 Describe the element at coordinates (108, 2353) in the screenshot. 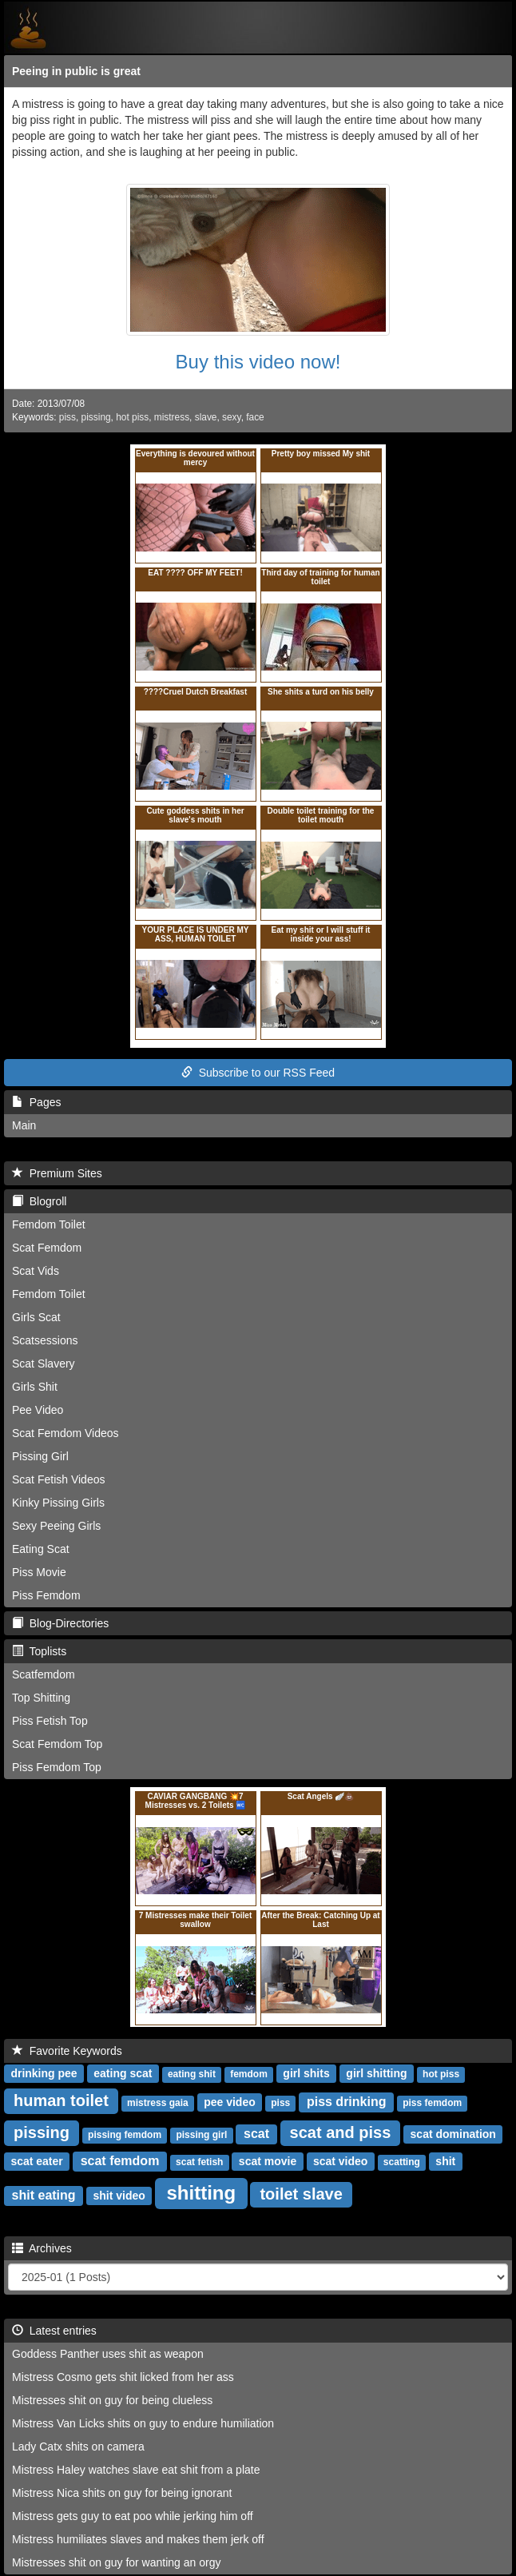

I see `Goddess Panther uses shit as weapon` at that location.